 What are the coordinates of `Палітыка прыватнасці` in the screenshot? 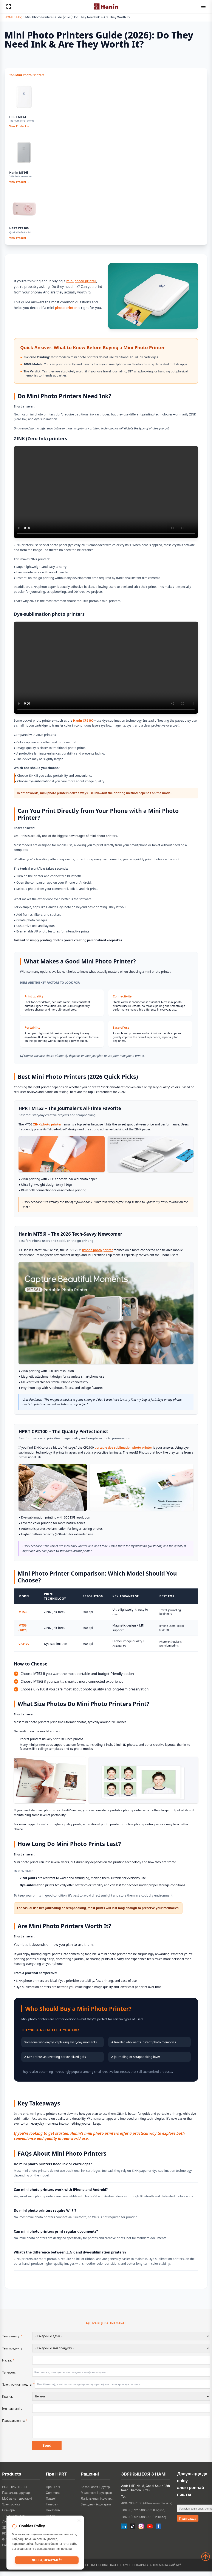 It's located at (98, 2569).